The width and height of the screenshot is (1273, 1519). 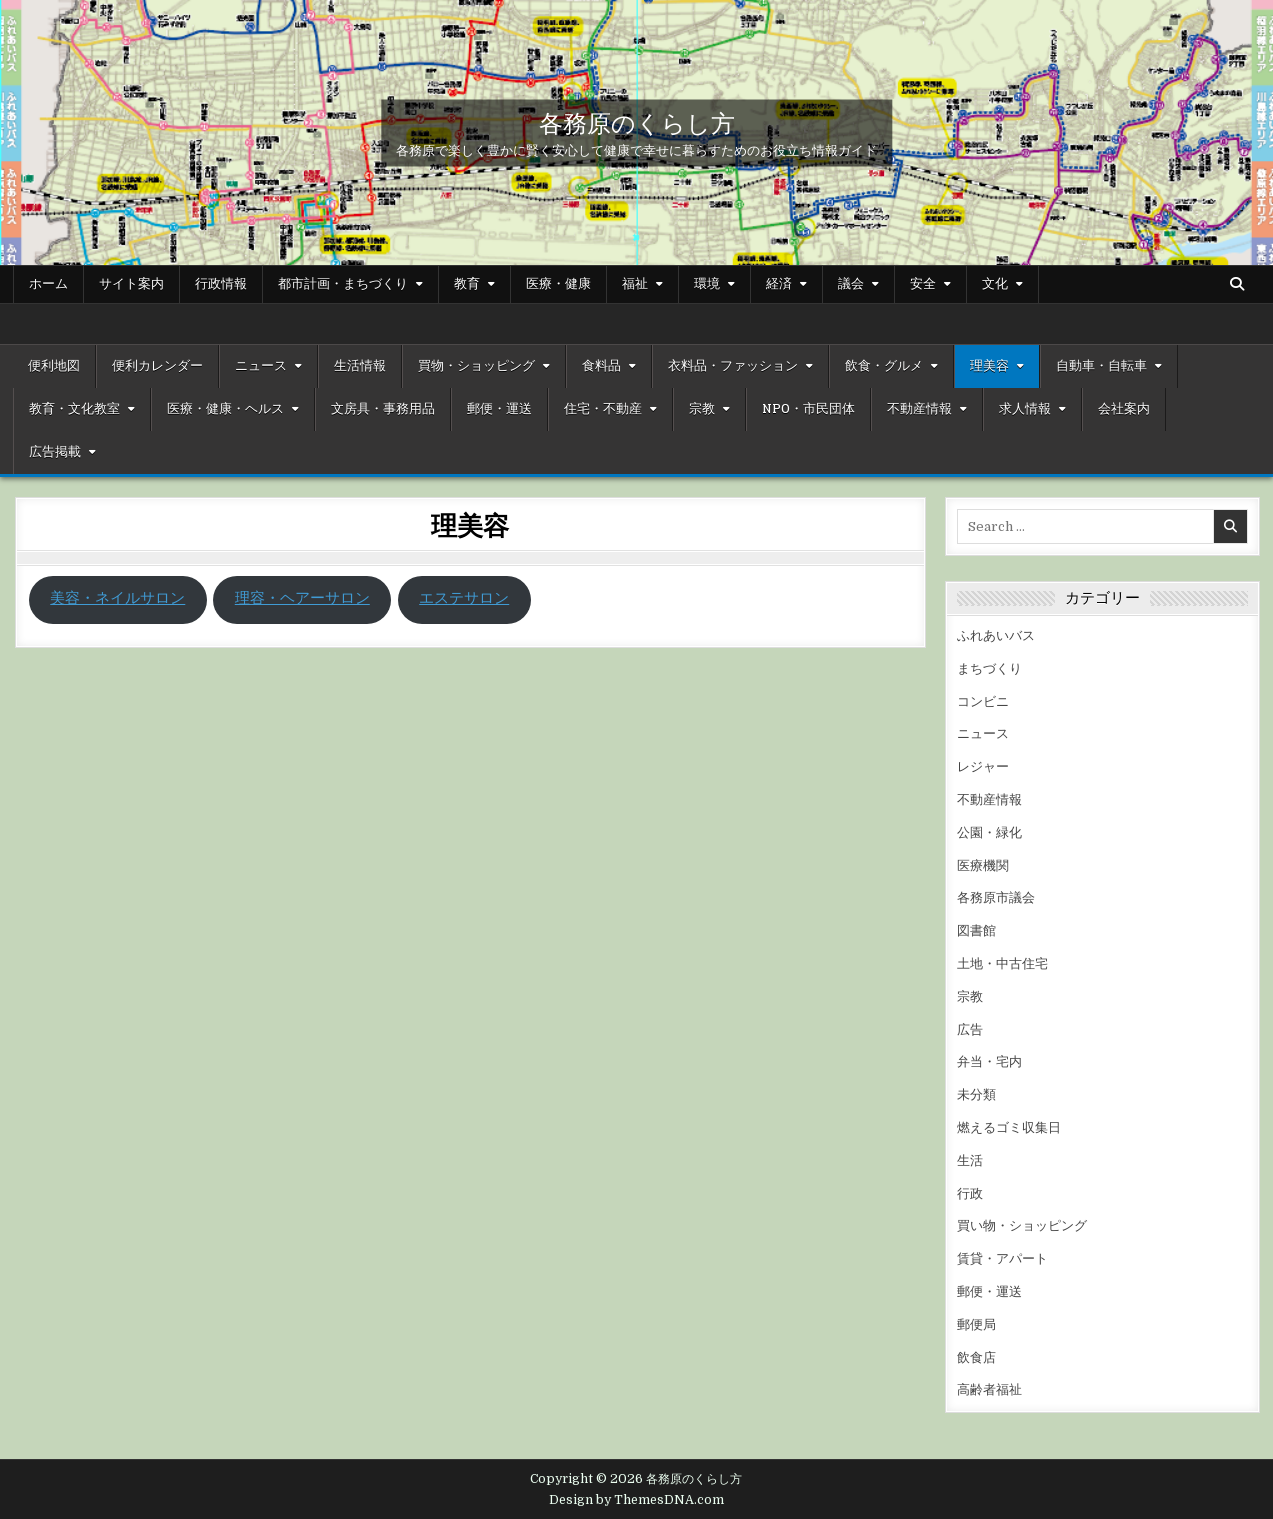 I want to click on 会社案内, so click(x=1124, y=409).